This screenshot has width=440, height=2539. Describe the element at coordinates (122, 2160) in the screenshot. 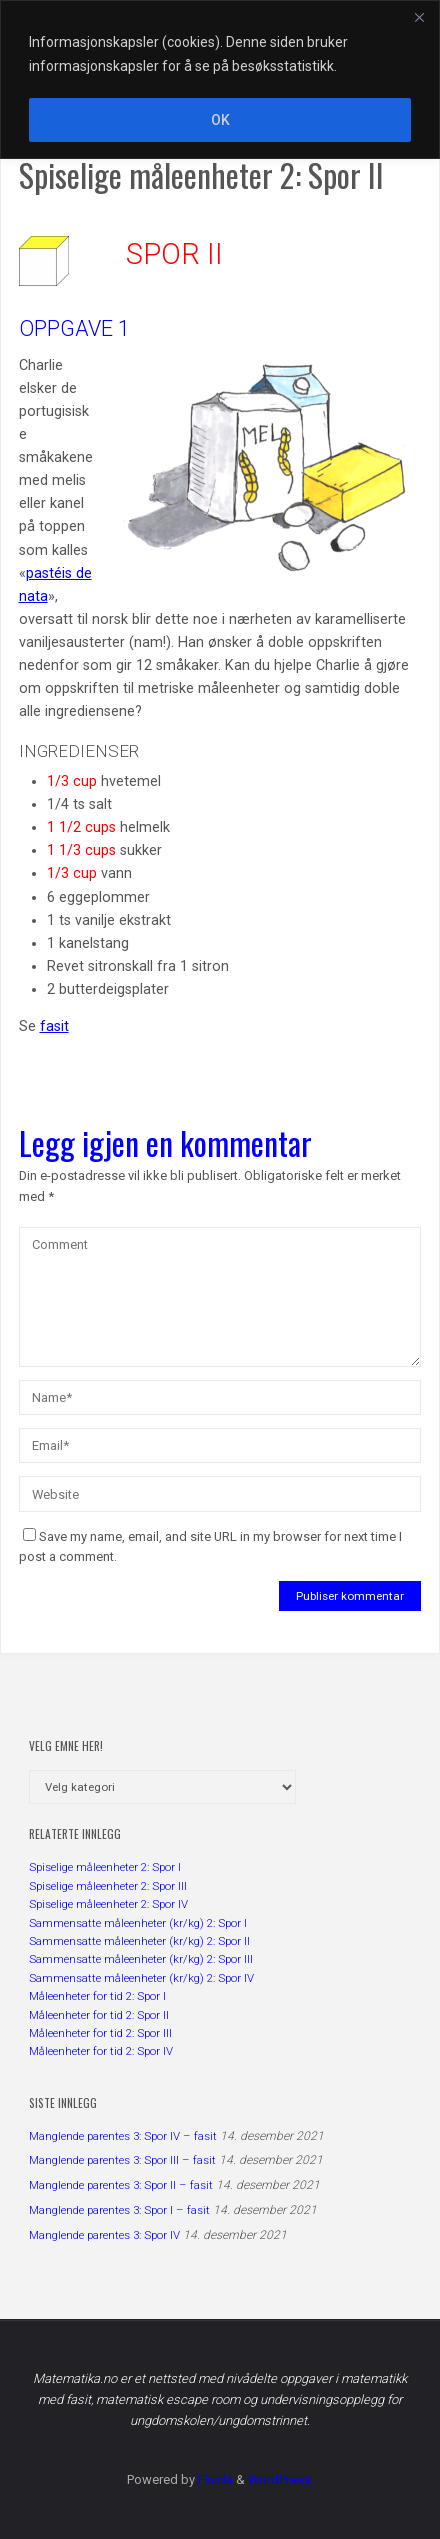

I see `Manglende parentes 3: Spor III – fasit` at that location.